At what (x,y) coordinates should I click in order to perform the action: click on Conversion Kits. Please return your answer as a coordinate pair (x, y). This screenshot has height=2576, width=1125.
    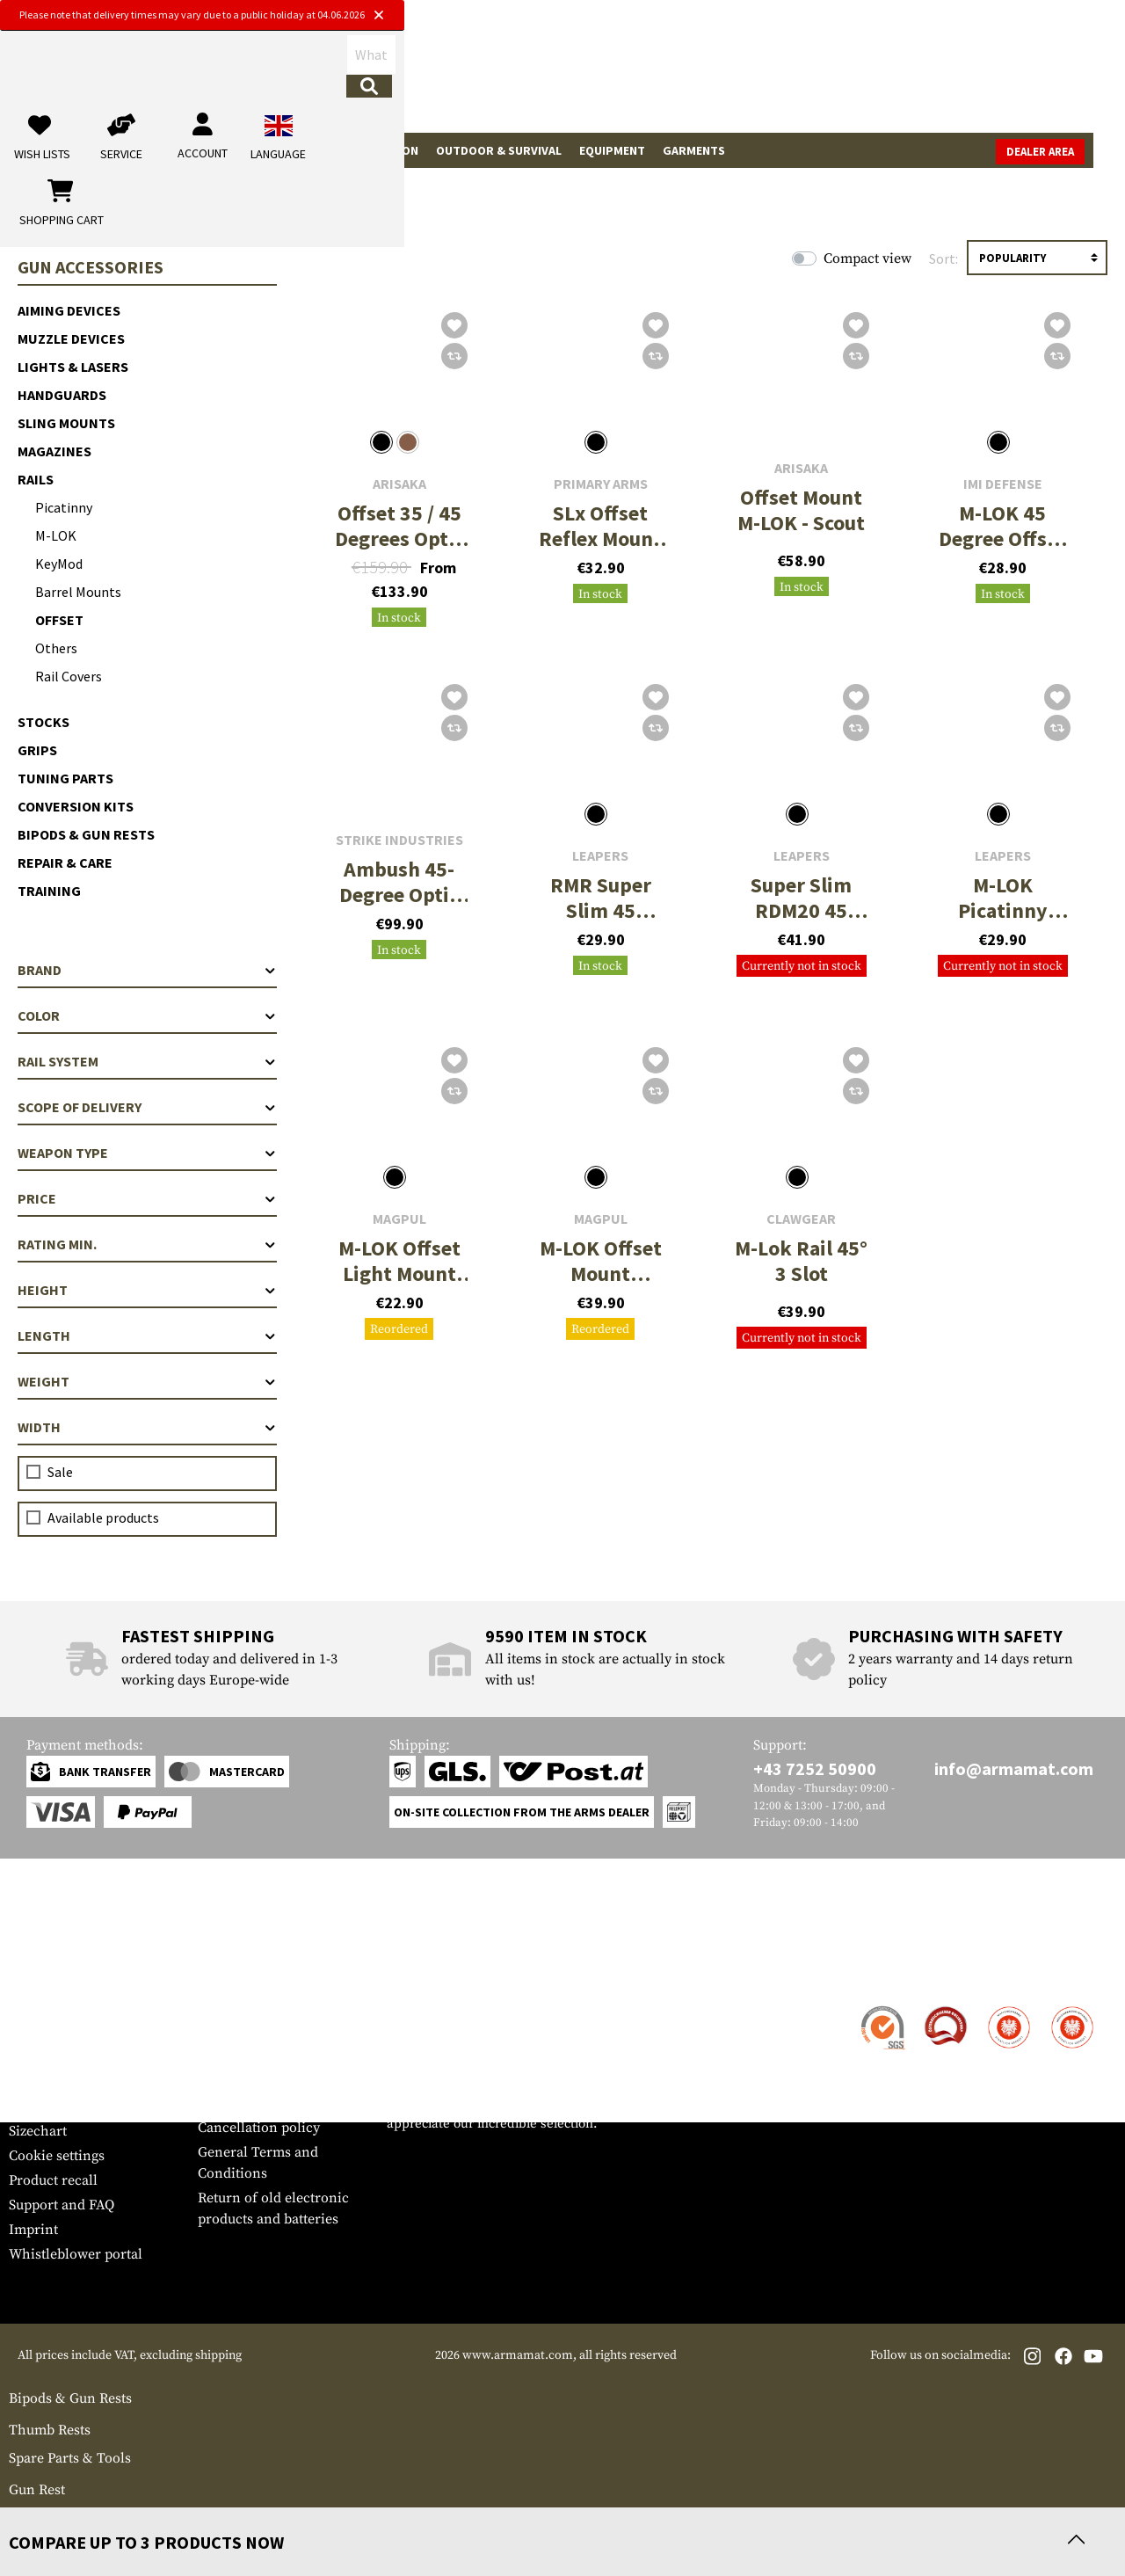
    Looking at the image, I should click on (76, 806).